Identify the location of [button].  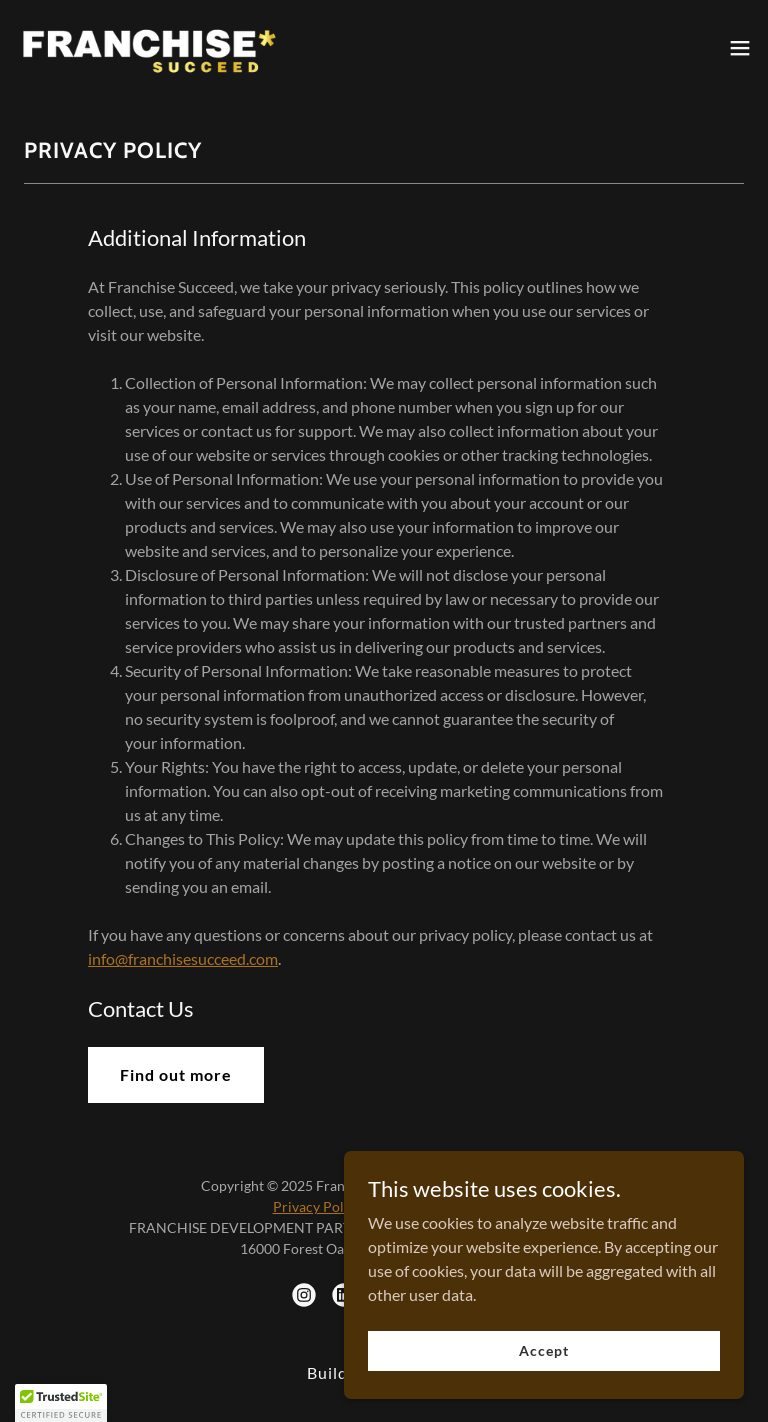
(740, 48).